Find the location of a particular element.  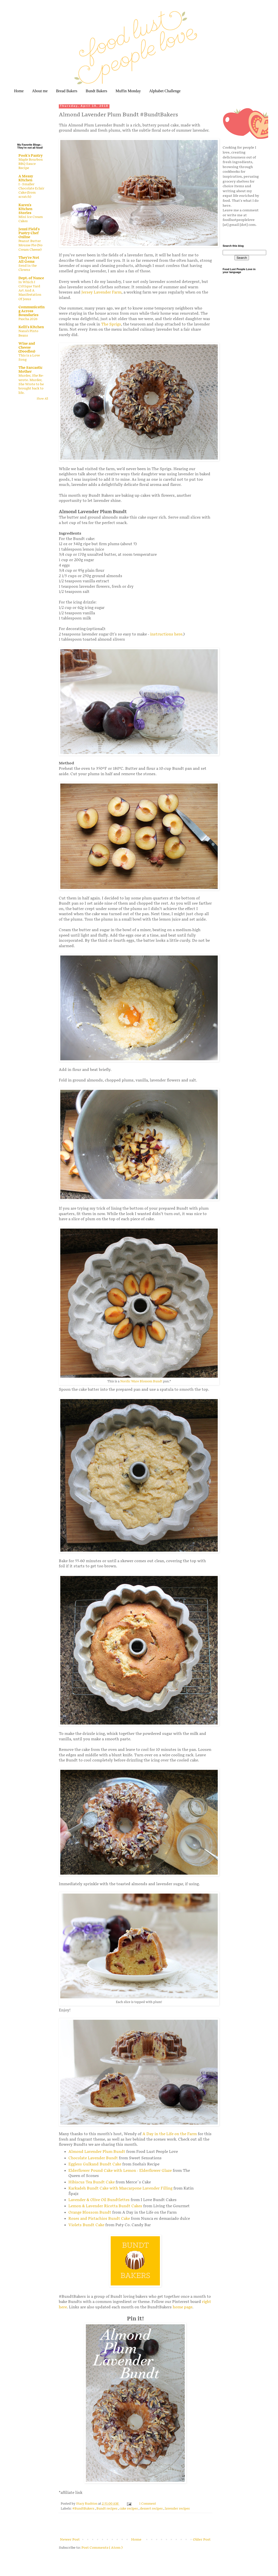

Dept. of Nance is located at coordinates (31, 278).